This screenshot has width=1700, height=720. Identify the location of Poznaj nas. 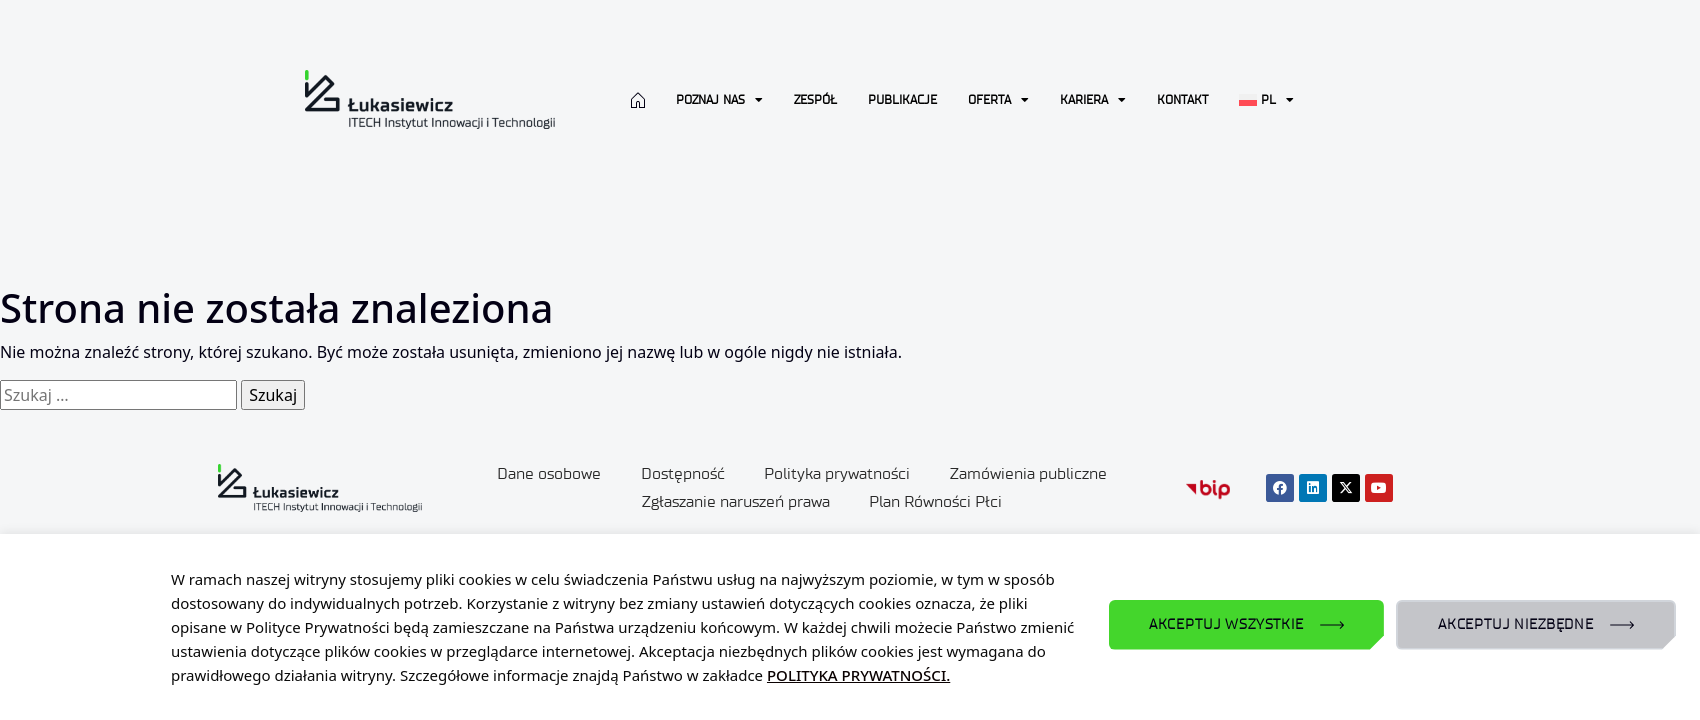
(719, 100).